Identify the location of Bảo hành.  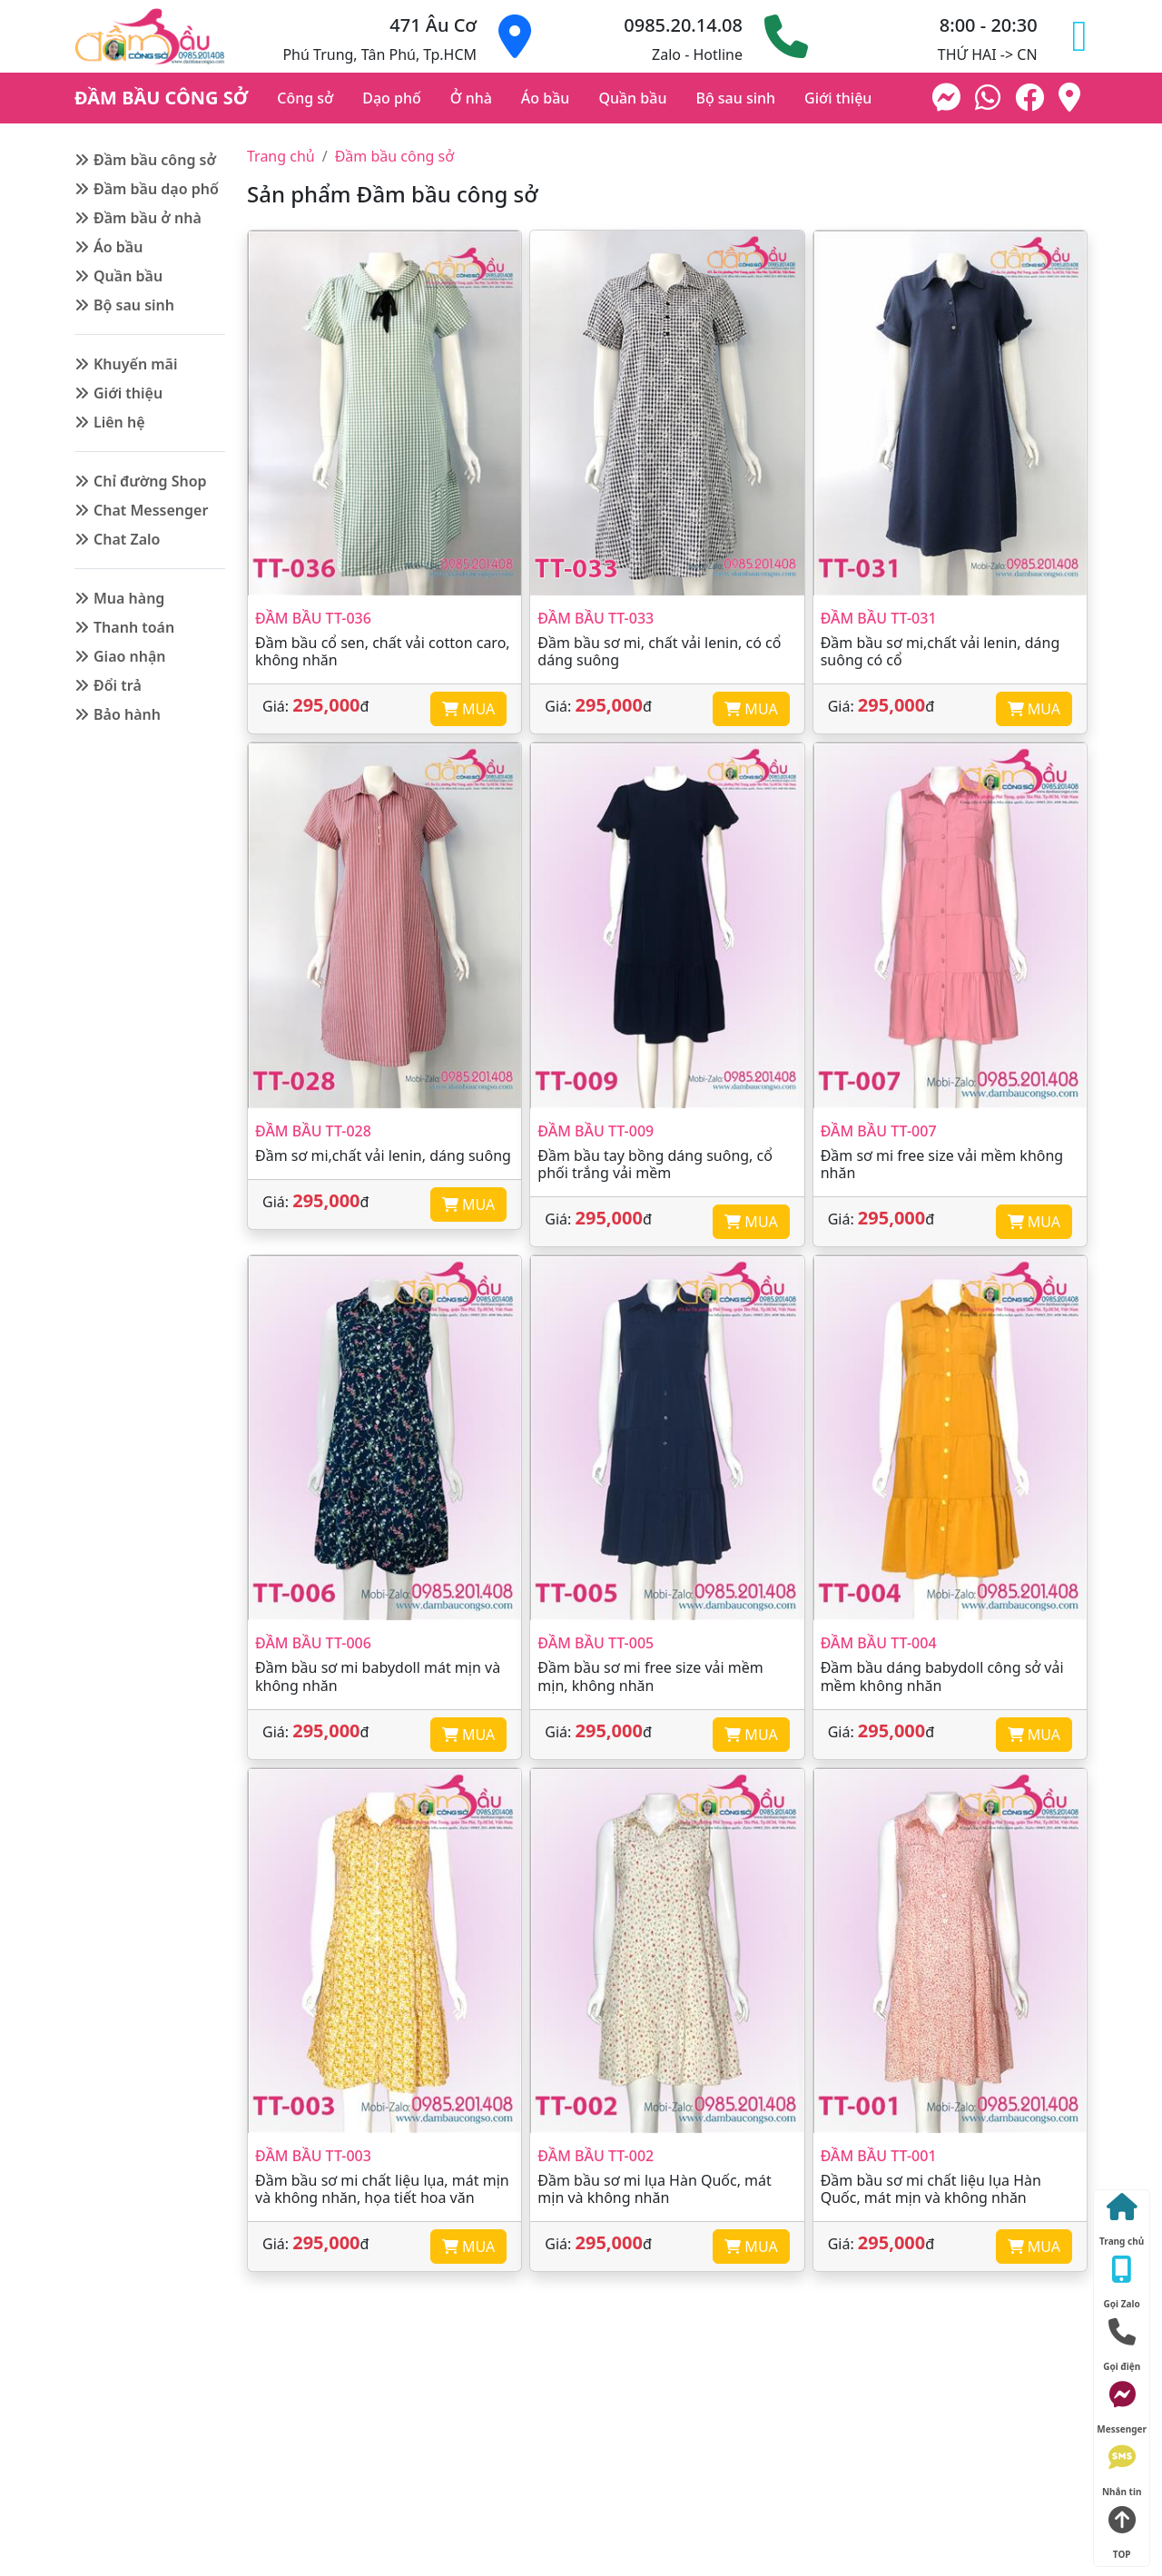
(127, 714).